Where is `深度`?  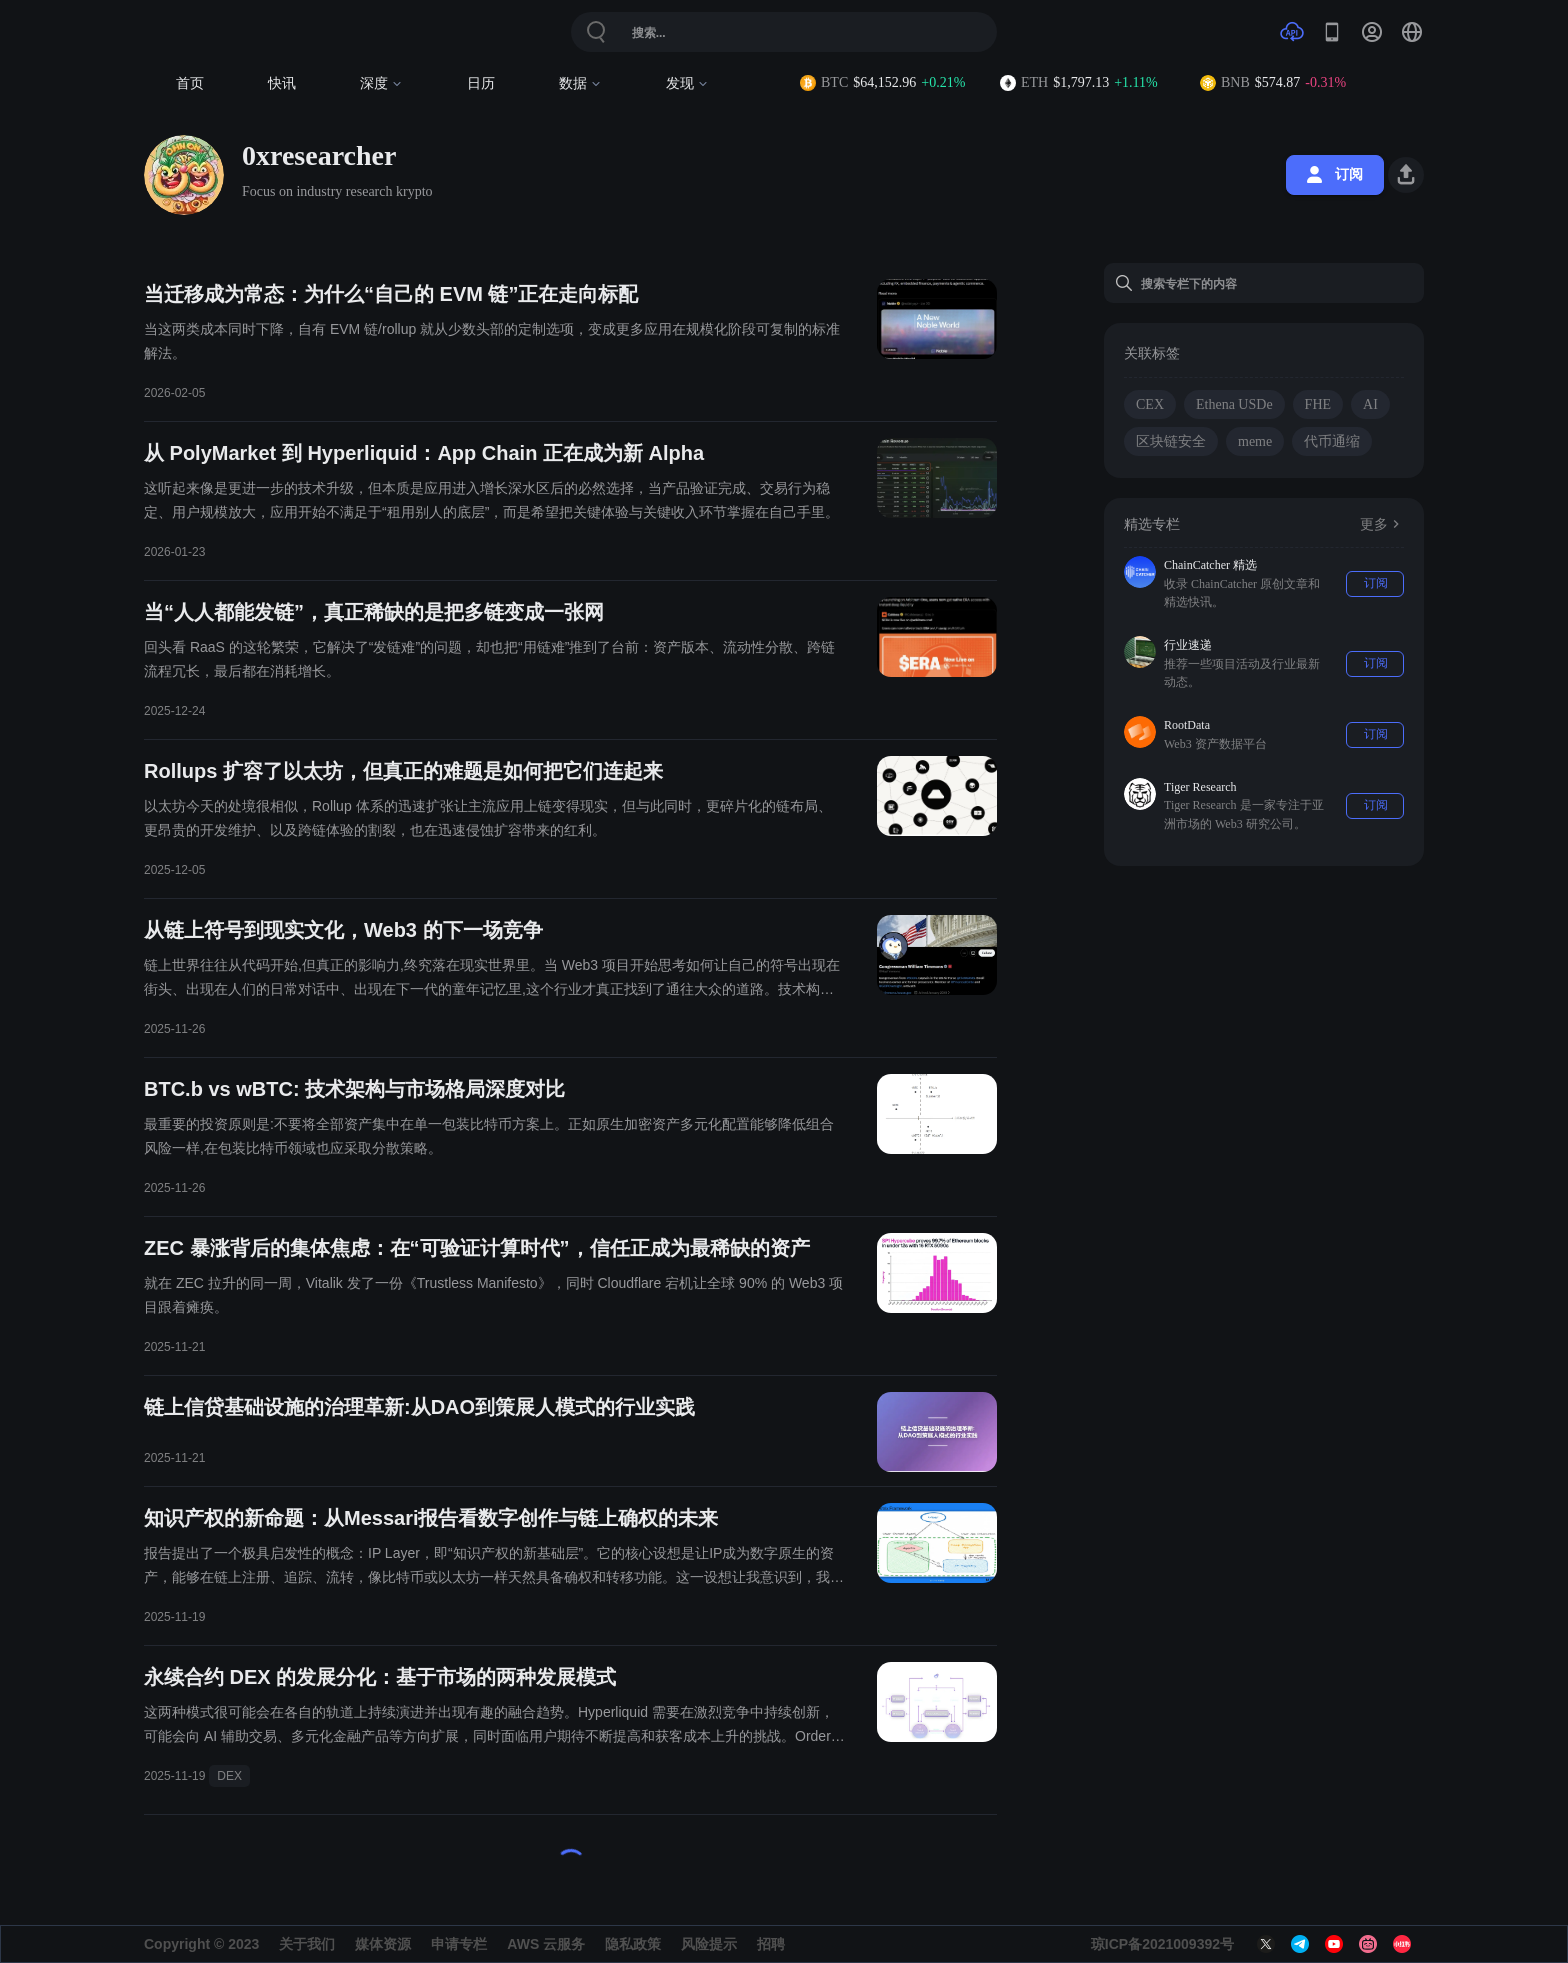
深度 is located at coordinates (381, 83).